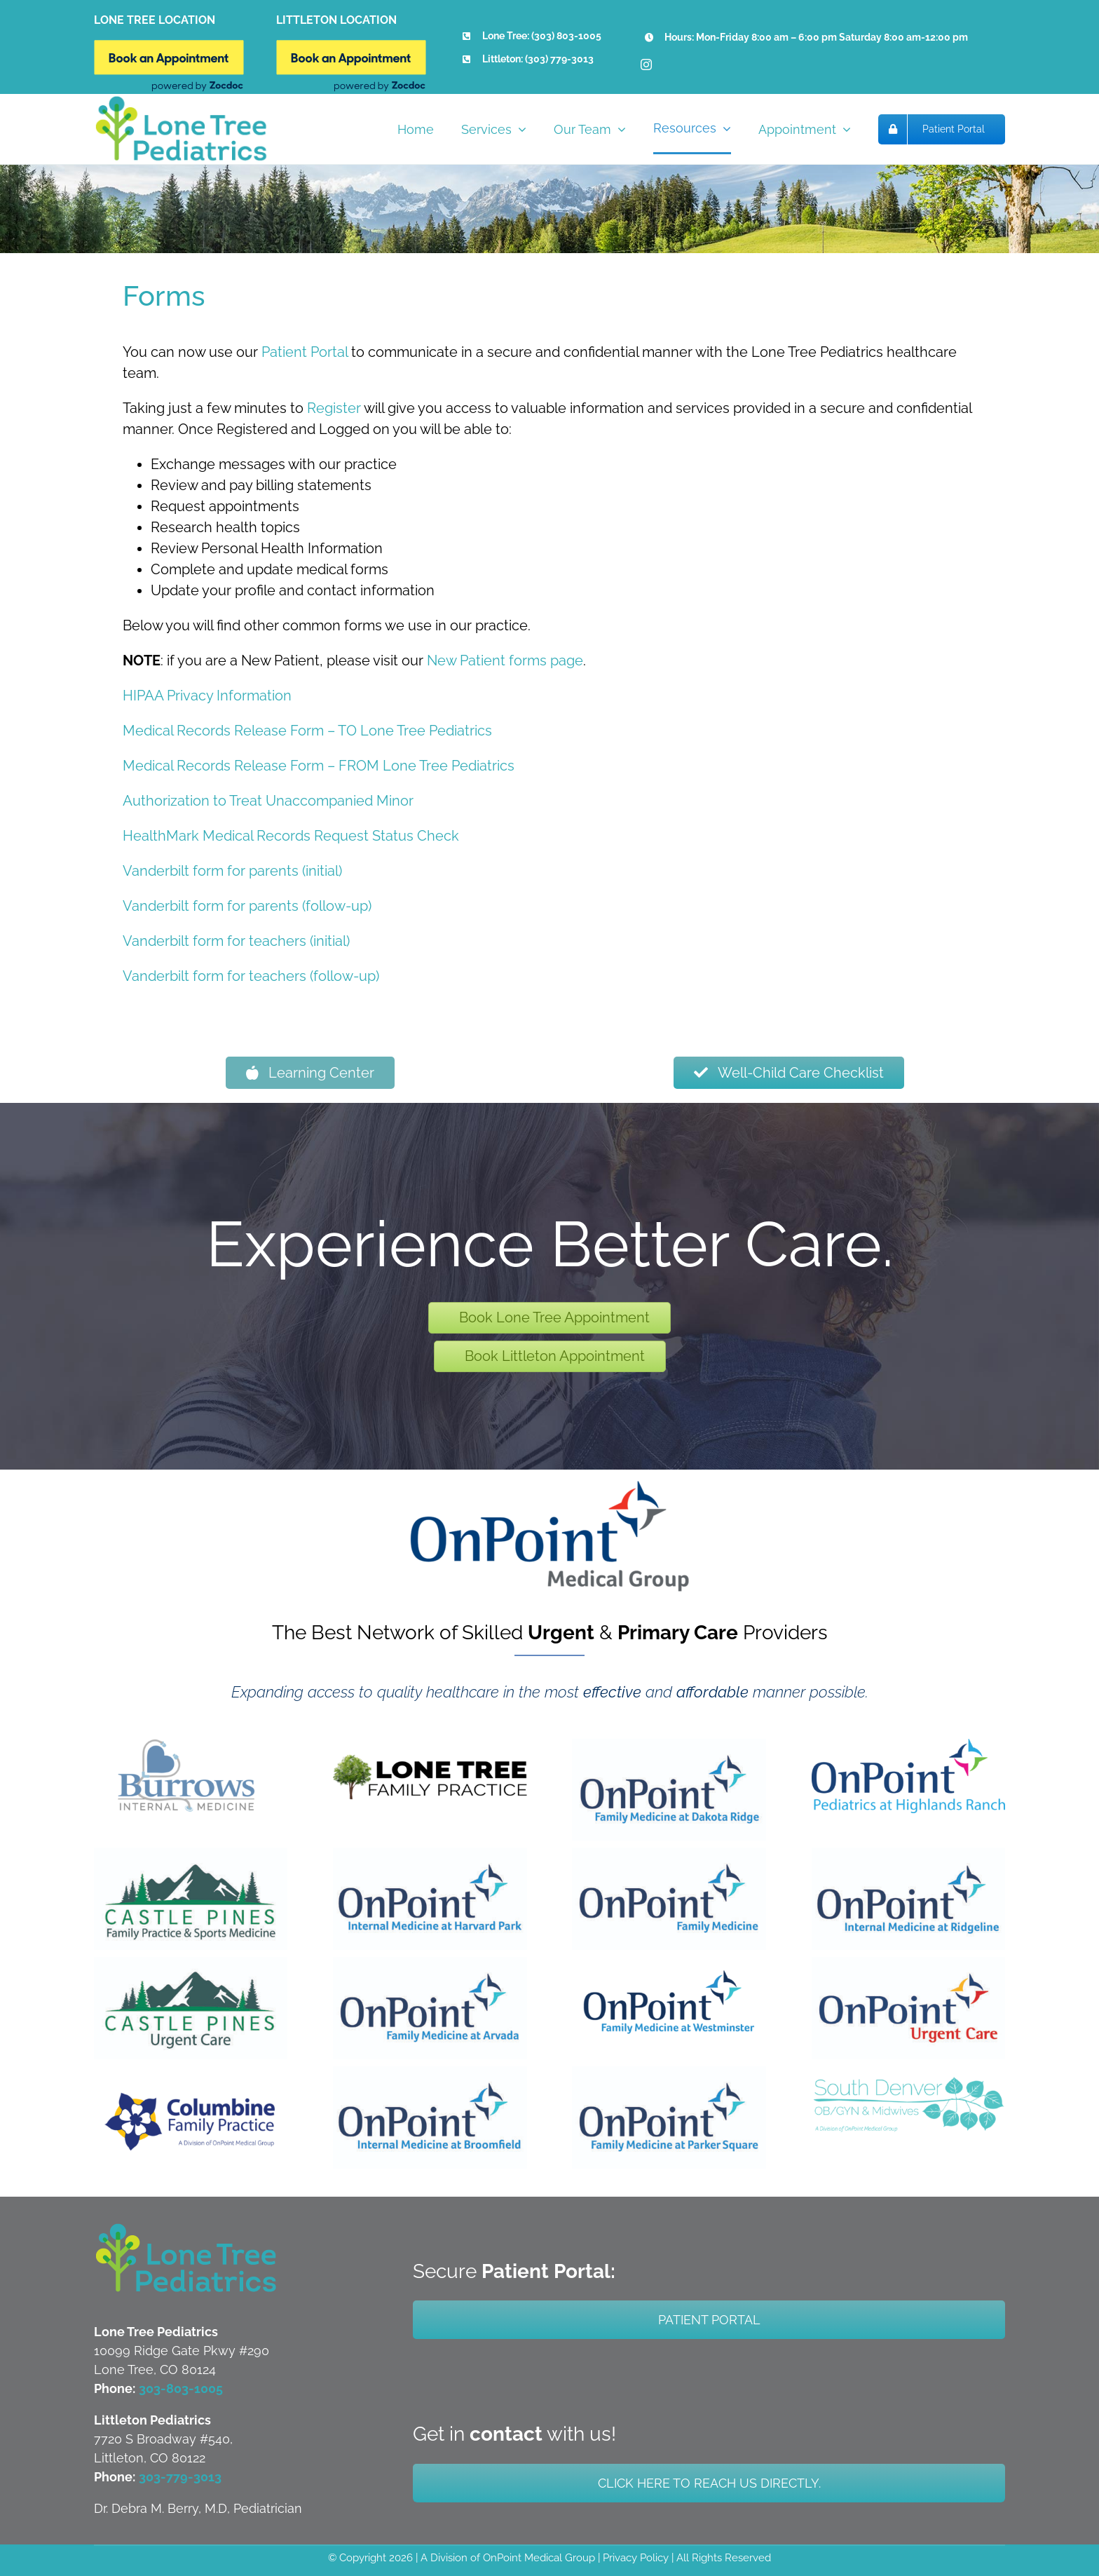  Describe the element at coordinates (190, 1854) in the screenshot. I see `[Castle Pine Family Practice & Sports Medicine]` at that location.